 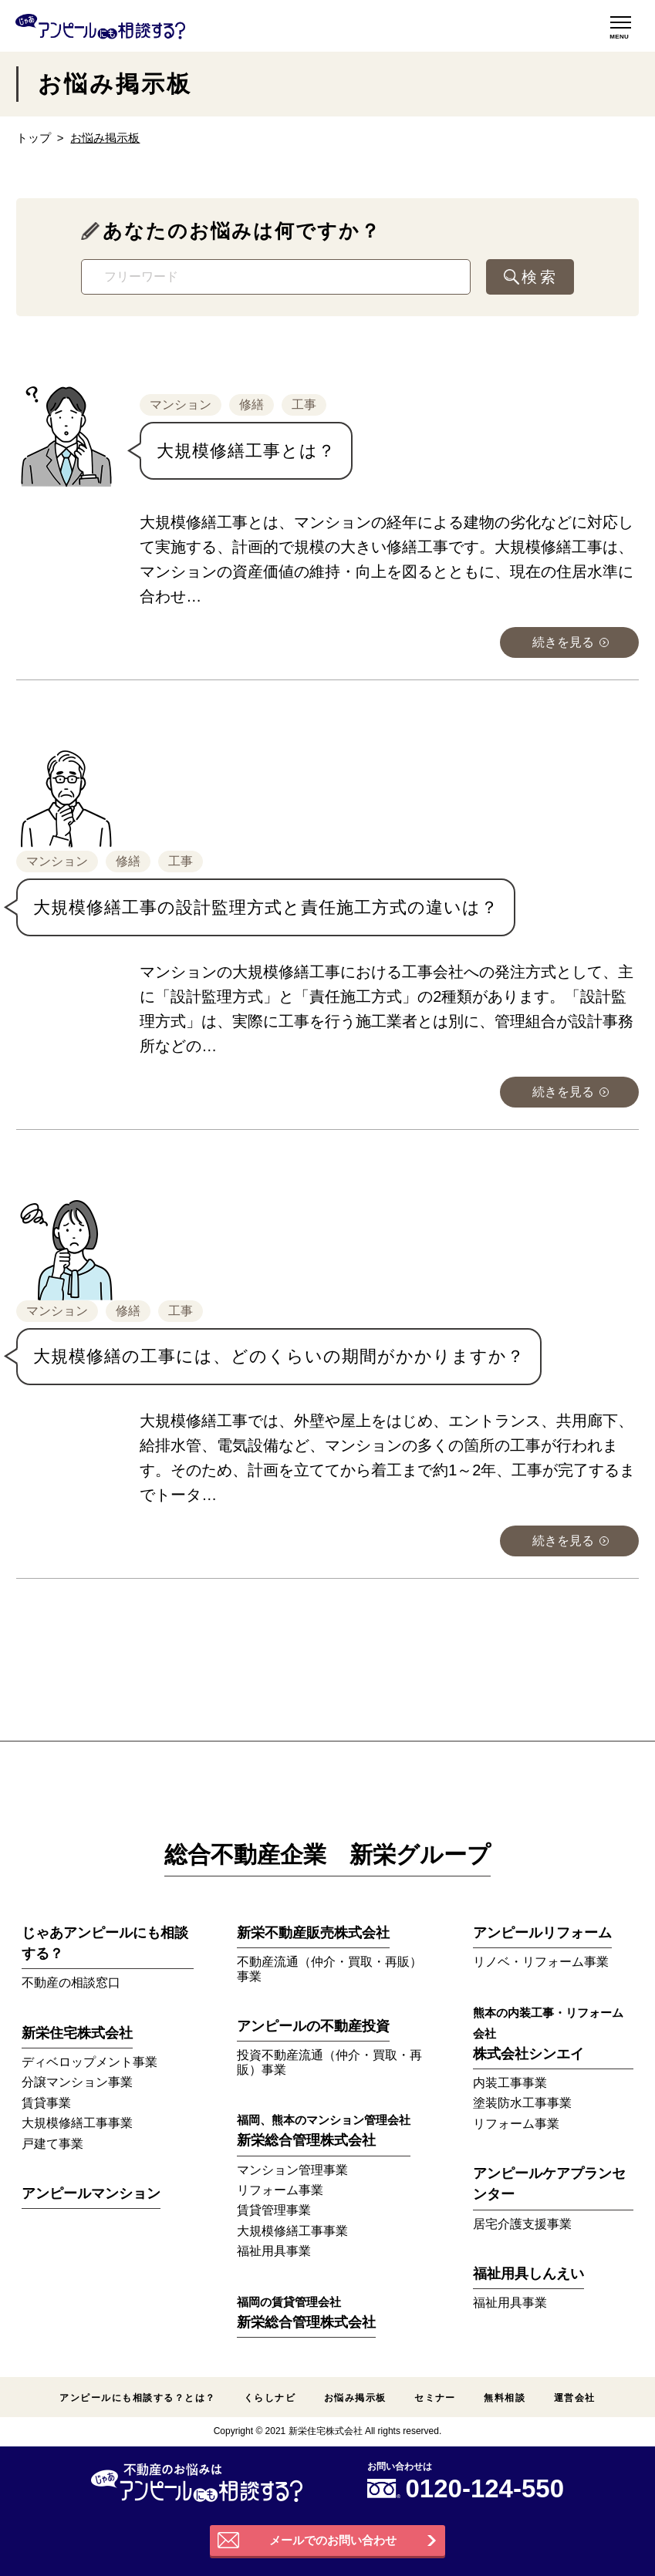 What do you see at coordinates (575, 2397) in the screenshot?
I see `運営会社` at bounding box center [575, 2397].